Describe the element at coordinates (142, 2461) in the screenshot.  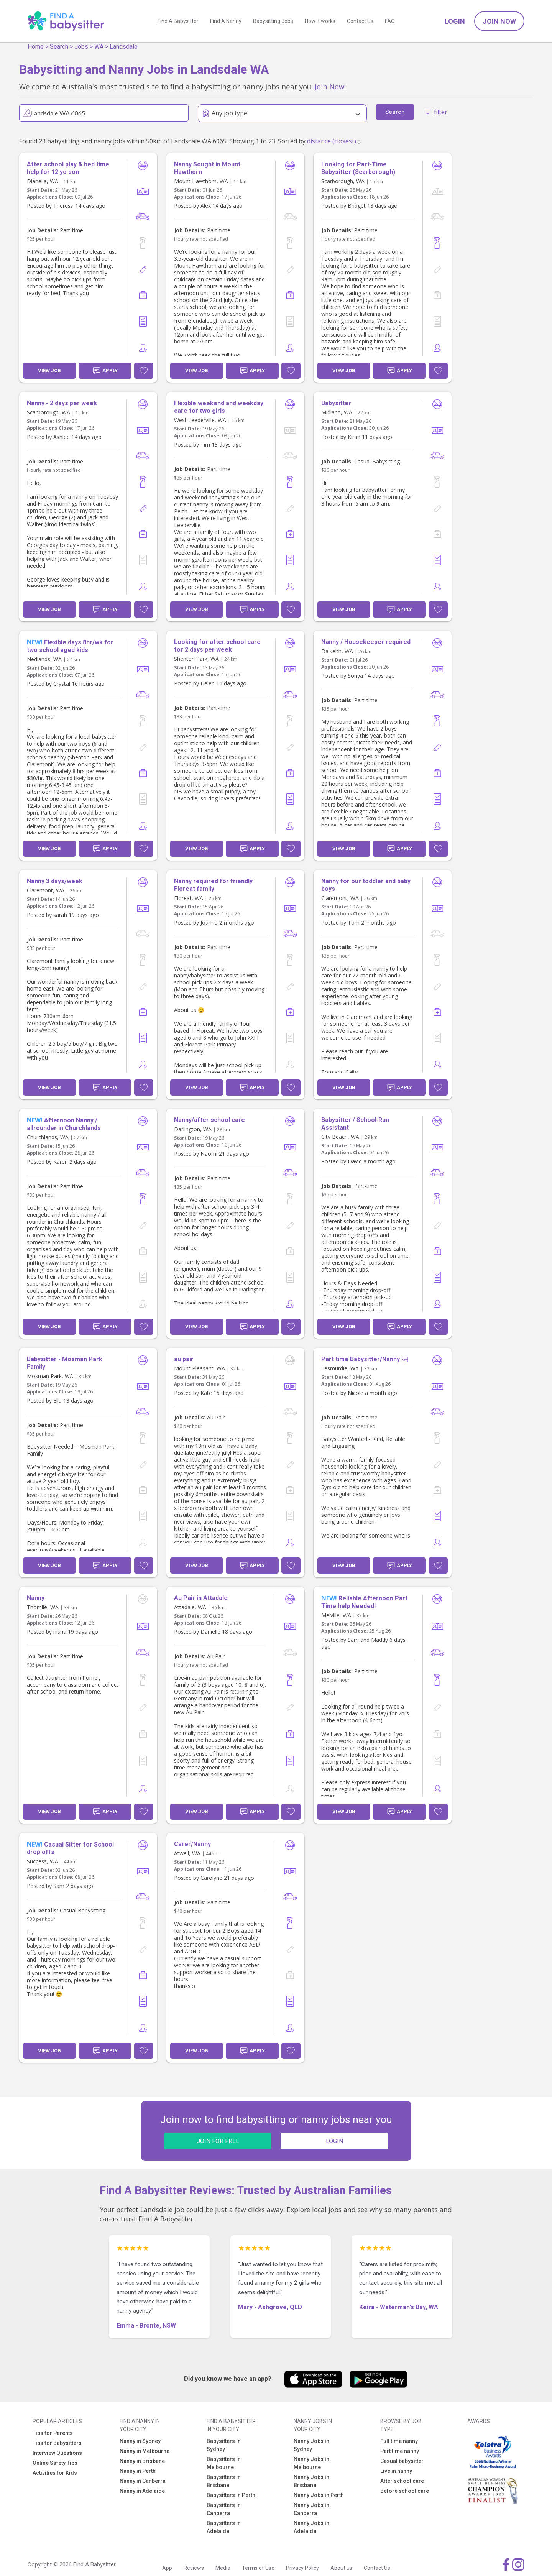
I see `Nanny in Brisbane` at that location.